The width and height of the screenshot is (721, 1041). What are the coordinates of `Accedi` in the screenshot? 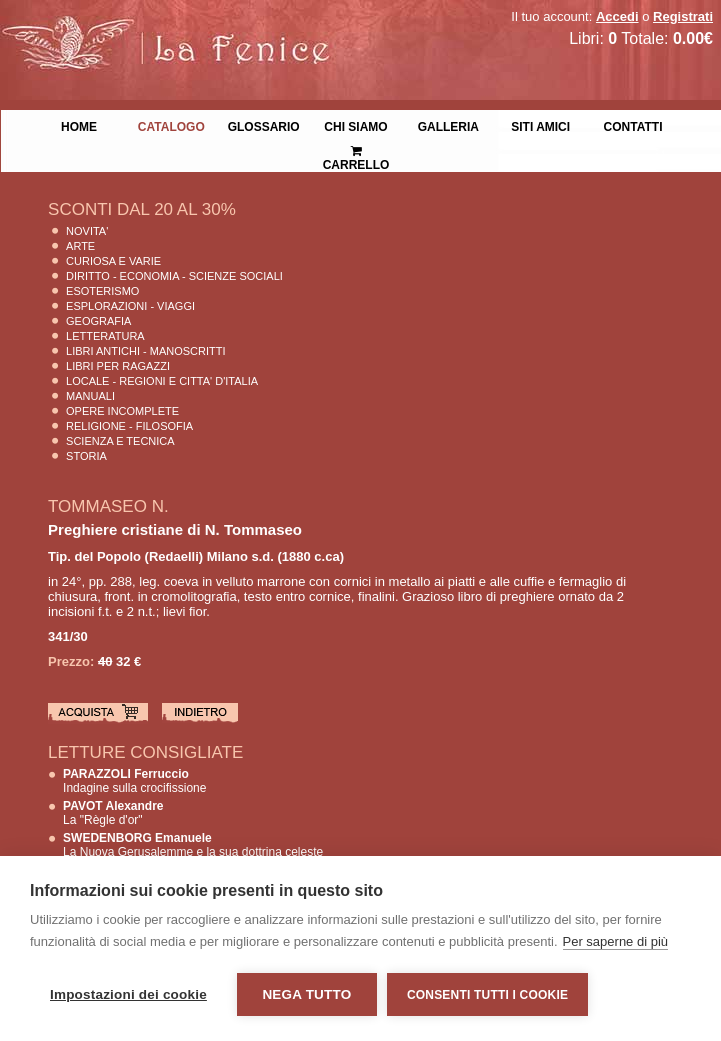 It's located at (617, 16).